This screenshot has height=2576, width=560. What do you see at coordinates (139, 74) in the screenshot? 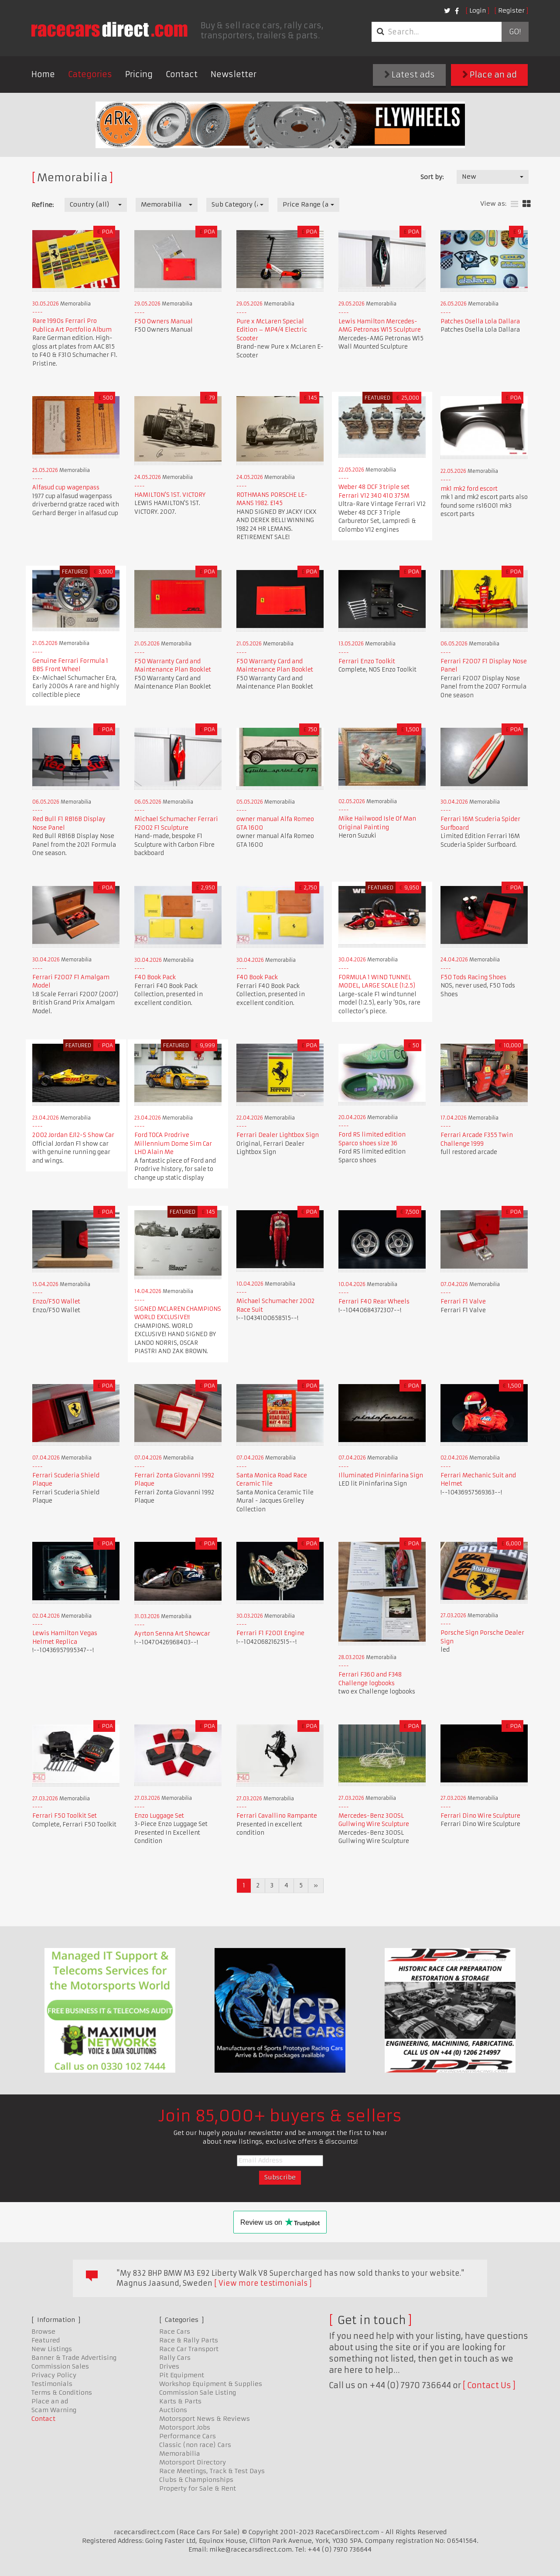
I see `Pricing` at bounding box center [139, 74].